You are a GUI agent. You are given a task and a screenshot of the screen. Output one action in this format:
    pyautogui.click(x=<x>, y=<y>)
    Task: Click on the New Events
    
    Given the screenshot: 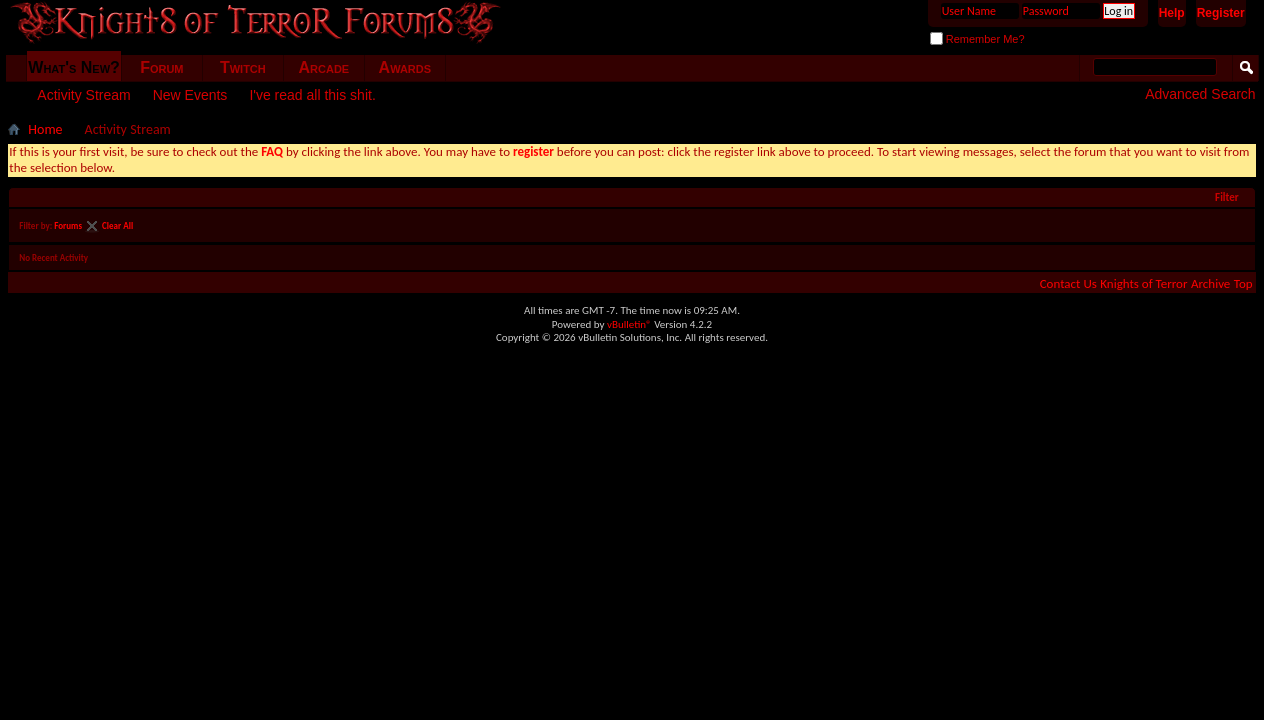 What is the action you would take?
    pyautogui.click(x=190, y=95)
    